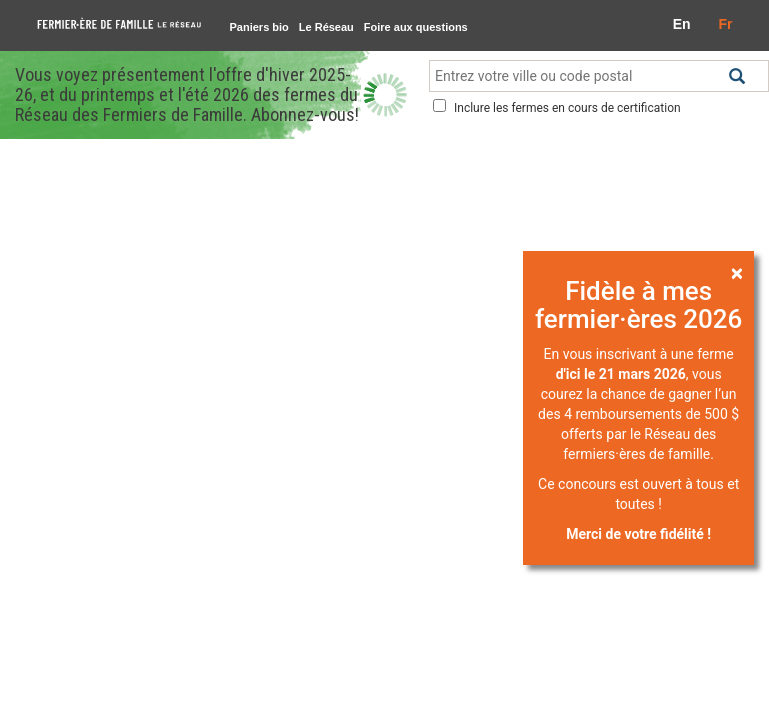 Image resolution: width=769 pixels, height=720 pixels. What do you see at coordinates (737, 272) in the screenshot?
I see `[Close]` at bounding box center [737, 272].